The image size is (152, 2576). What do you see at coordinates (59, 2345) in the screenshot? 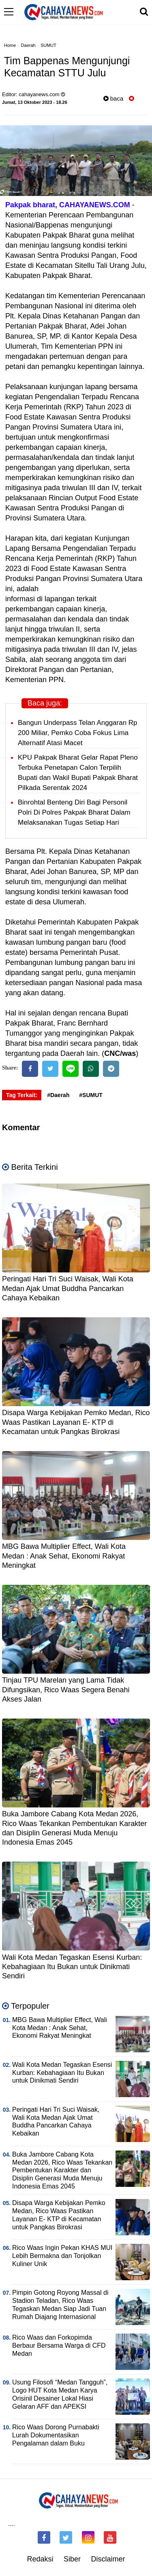
I see `Rico Waas dan Forkopimda Berbaur Bersama Warga di CFD Medan` at bounding box center [59, 2345].